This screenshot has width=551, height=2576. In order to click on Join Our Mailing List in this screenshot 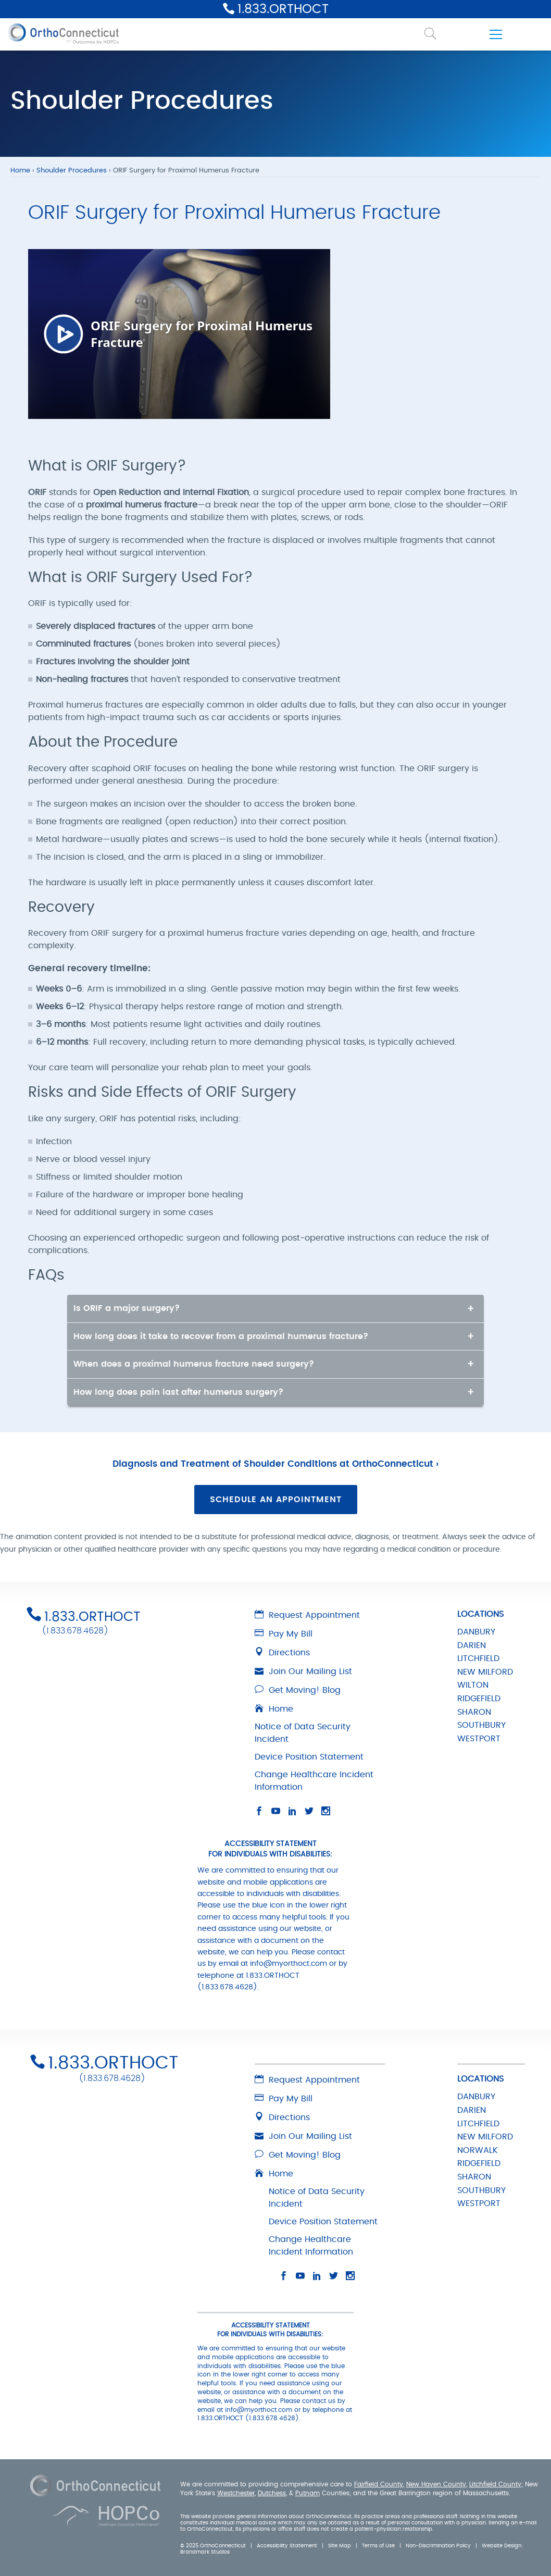, I will do `click(303, 1671)`.